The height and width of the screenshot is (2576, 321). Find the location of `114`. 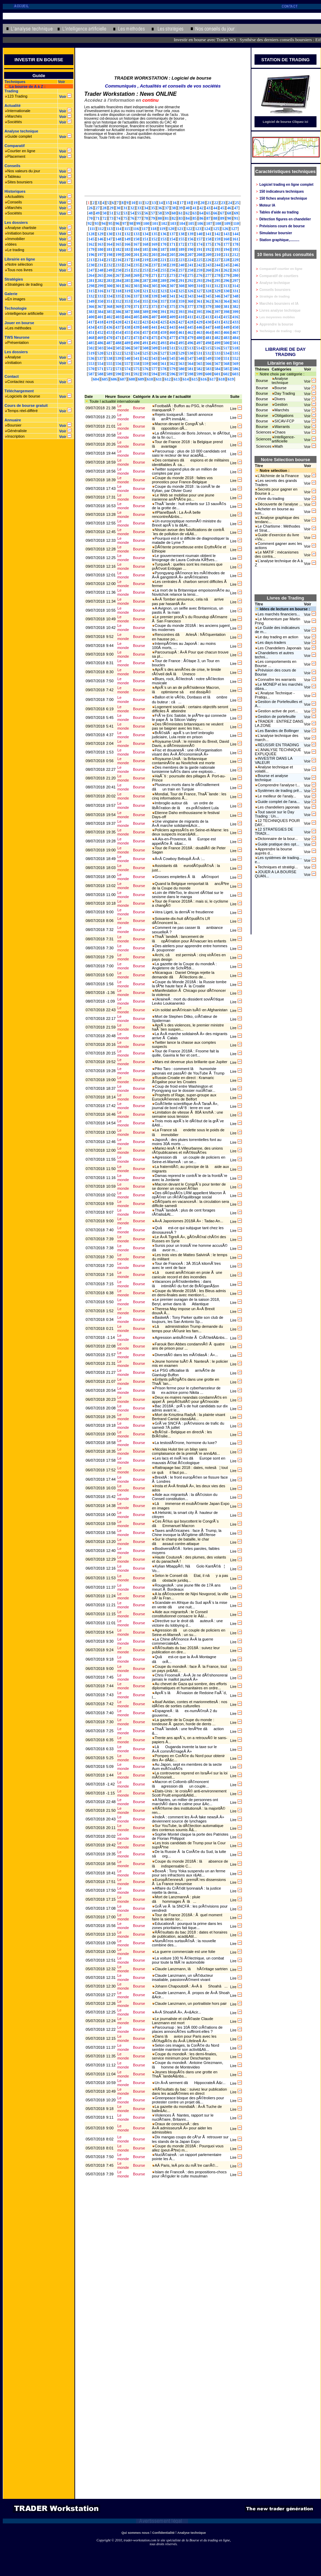

114 is located at coordinates (118, 228).